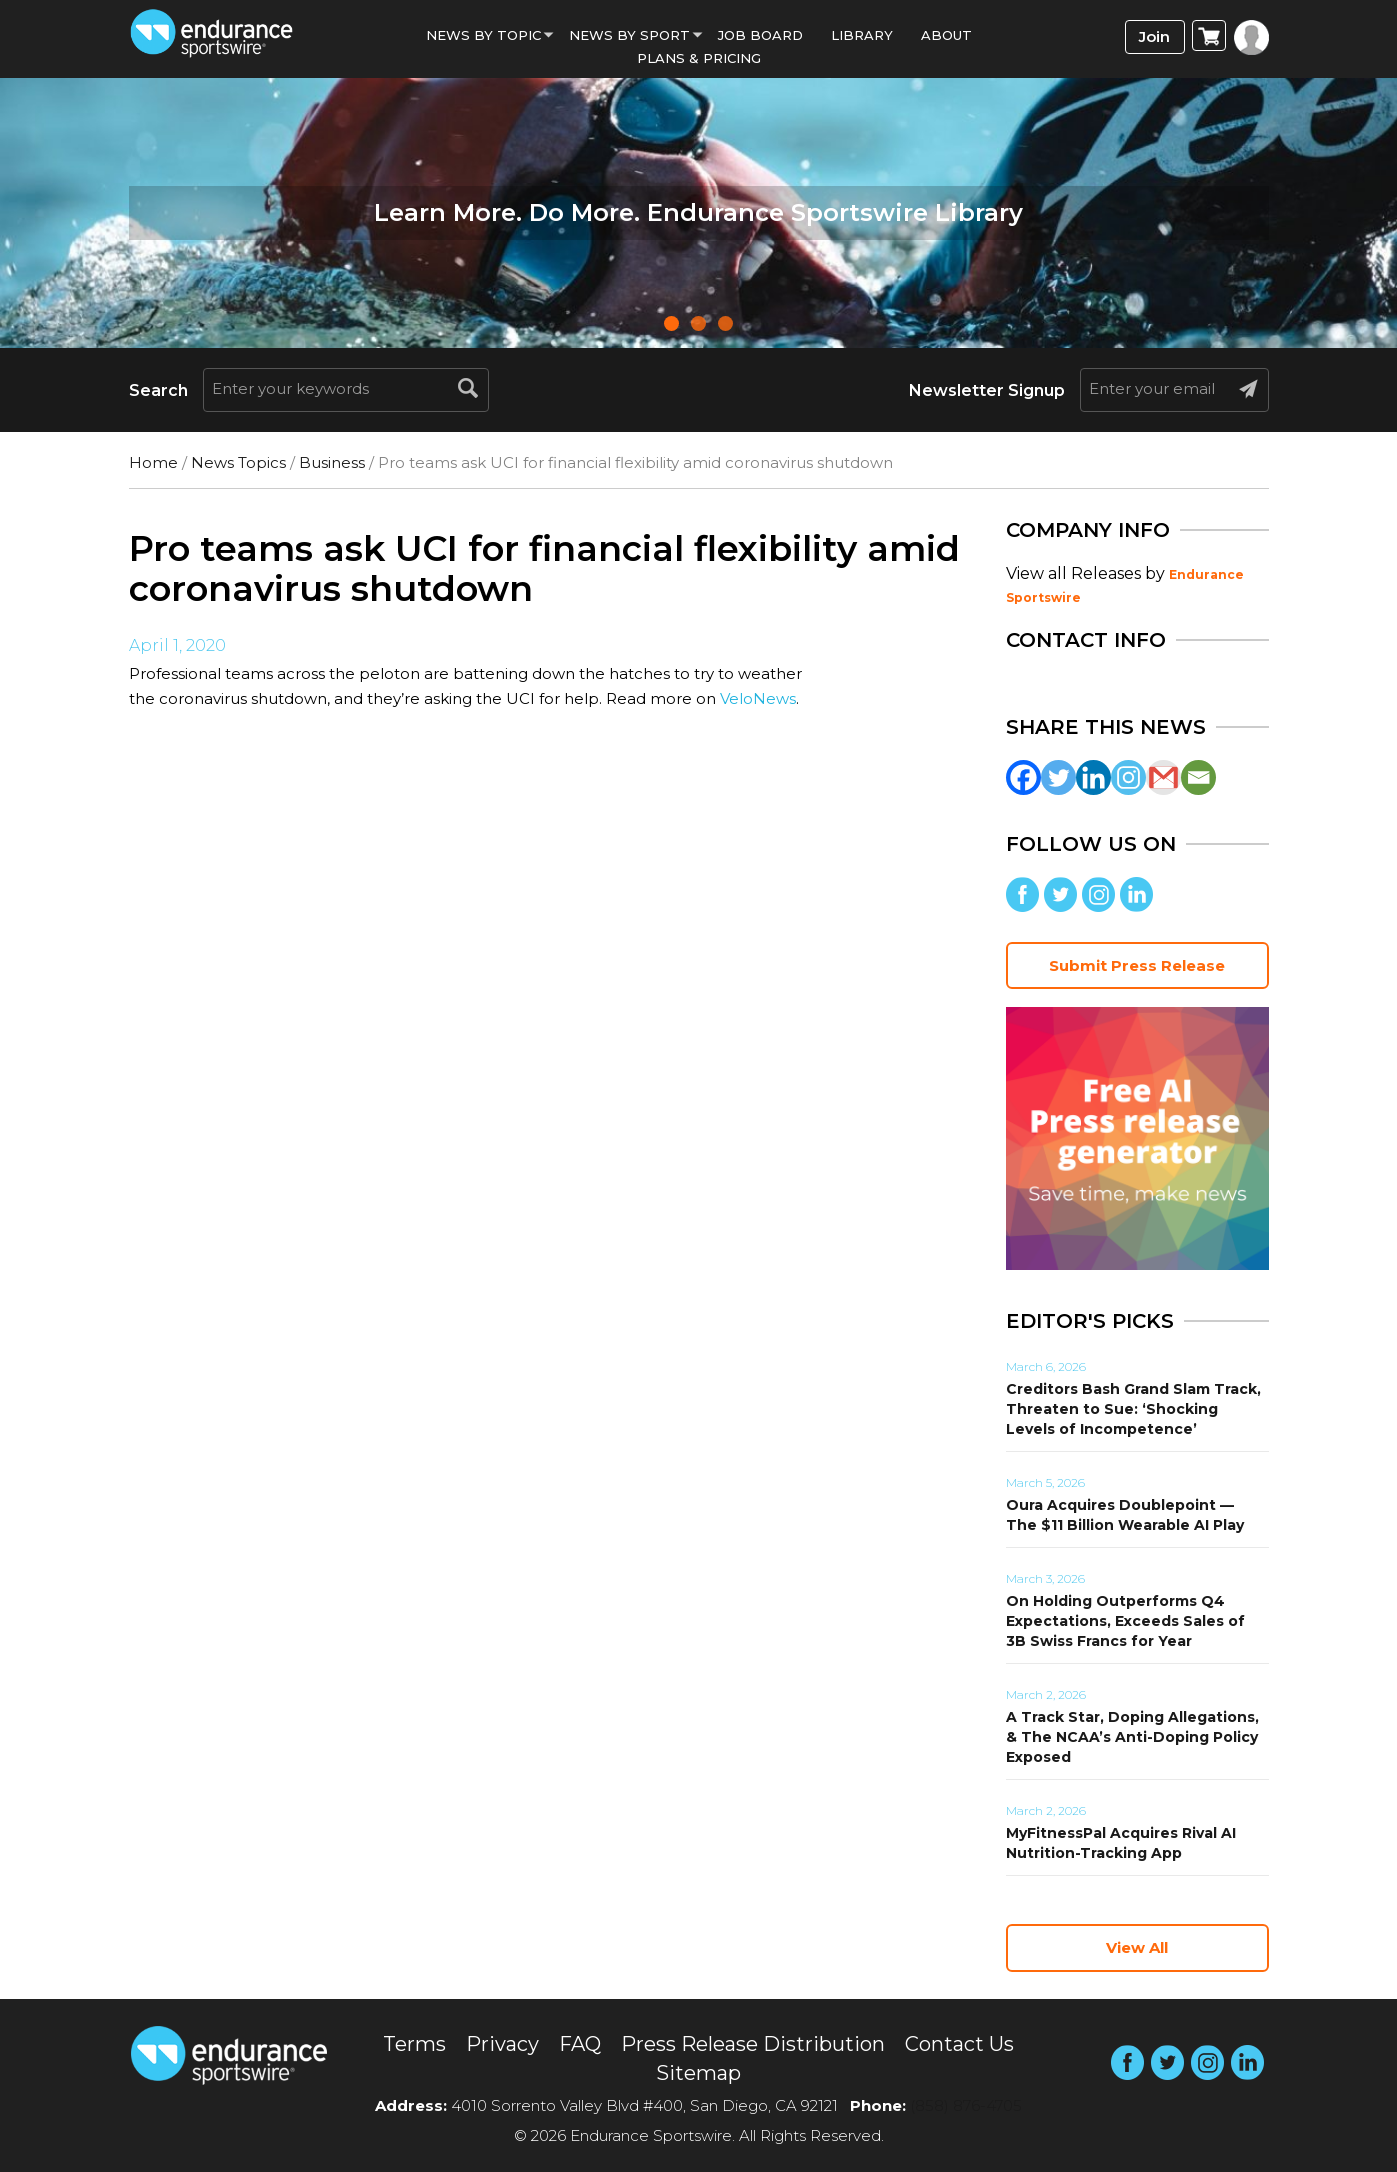 The height and width of the screenshot is (2172, 1397). What do you see at coordinates (1137, 965) in the screenshot?
I see `Submit Press Release` at bounding box center [1137, 965].